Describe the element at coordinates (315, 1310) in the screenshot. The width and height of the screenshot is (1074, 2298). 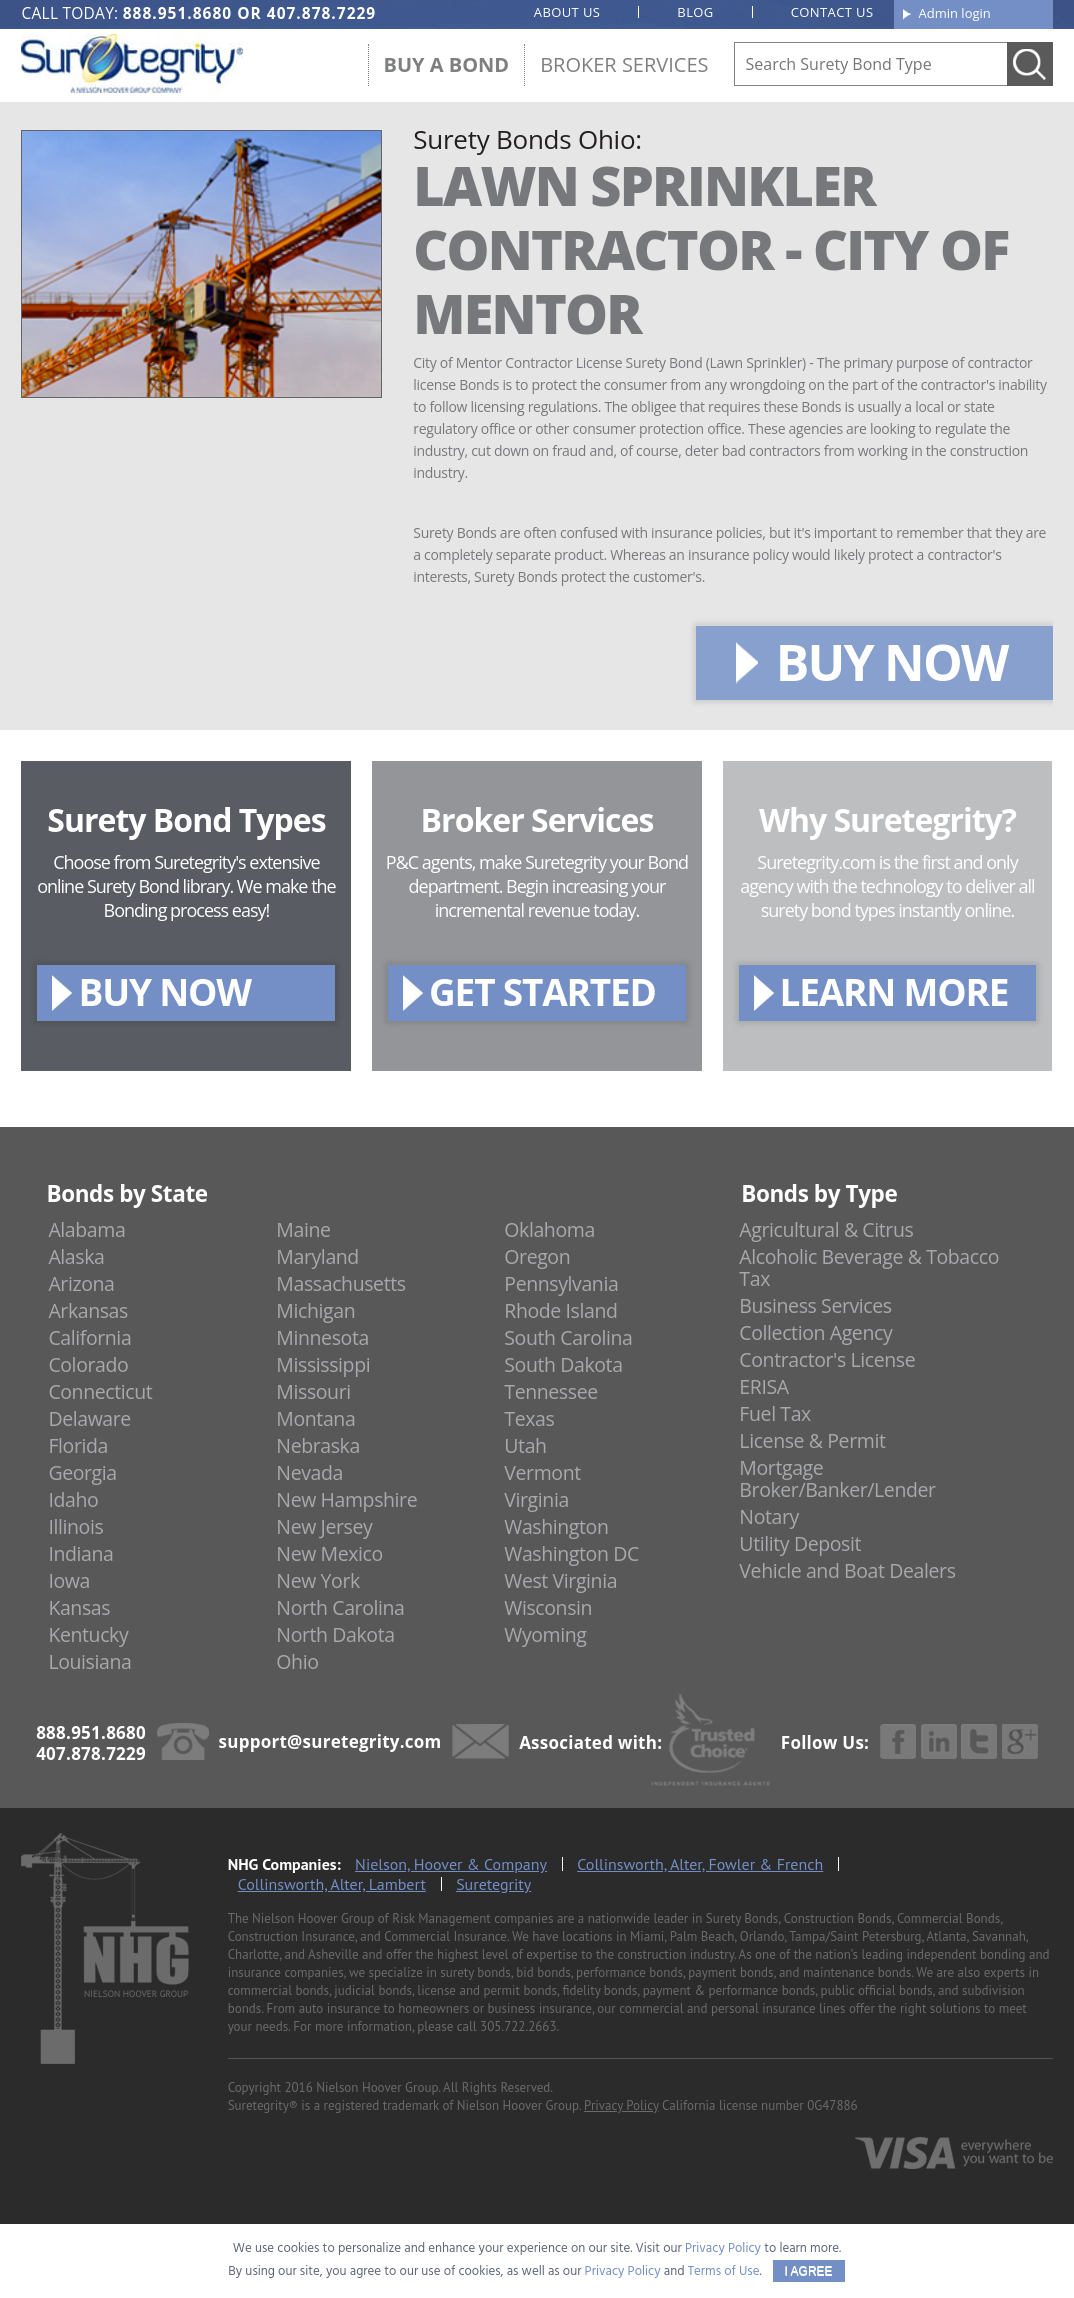
I see `Michigan` at that location.